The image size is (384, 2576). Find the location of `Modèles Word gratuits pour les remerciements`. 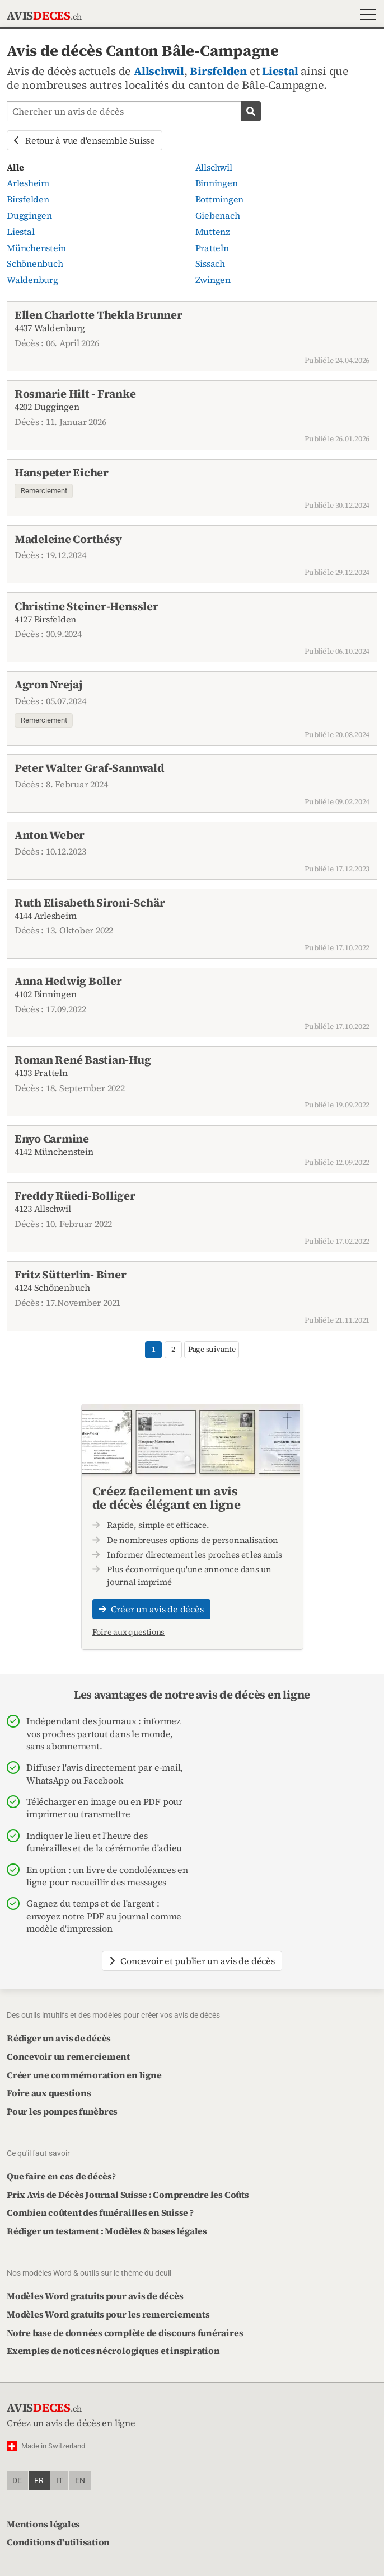

Modèles Word gratuits pour les remerciements is located at coordinates (108, 2314).